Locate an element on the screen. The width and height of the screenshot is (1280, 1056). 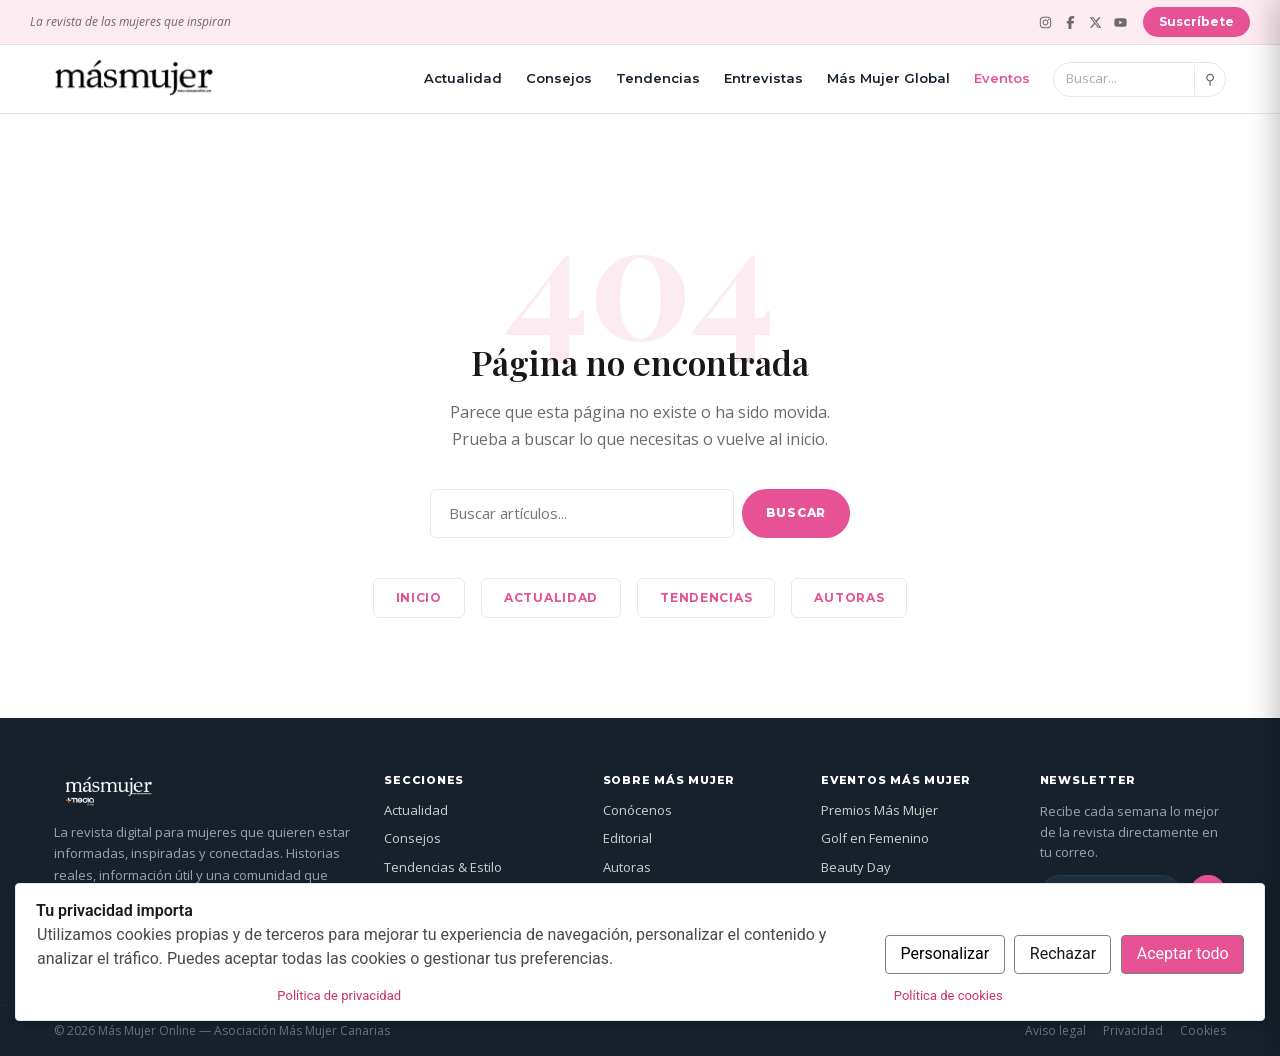
Tendencias is located at coordinates (658, 78).